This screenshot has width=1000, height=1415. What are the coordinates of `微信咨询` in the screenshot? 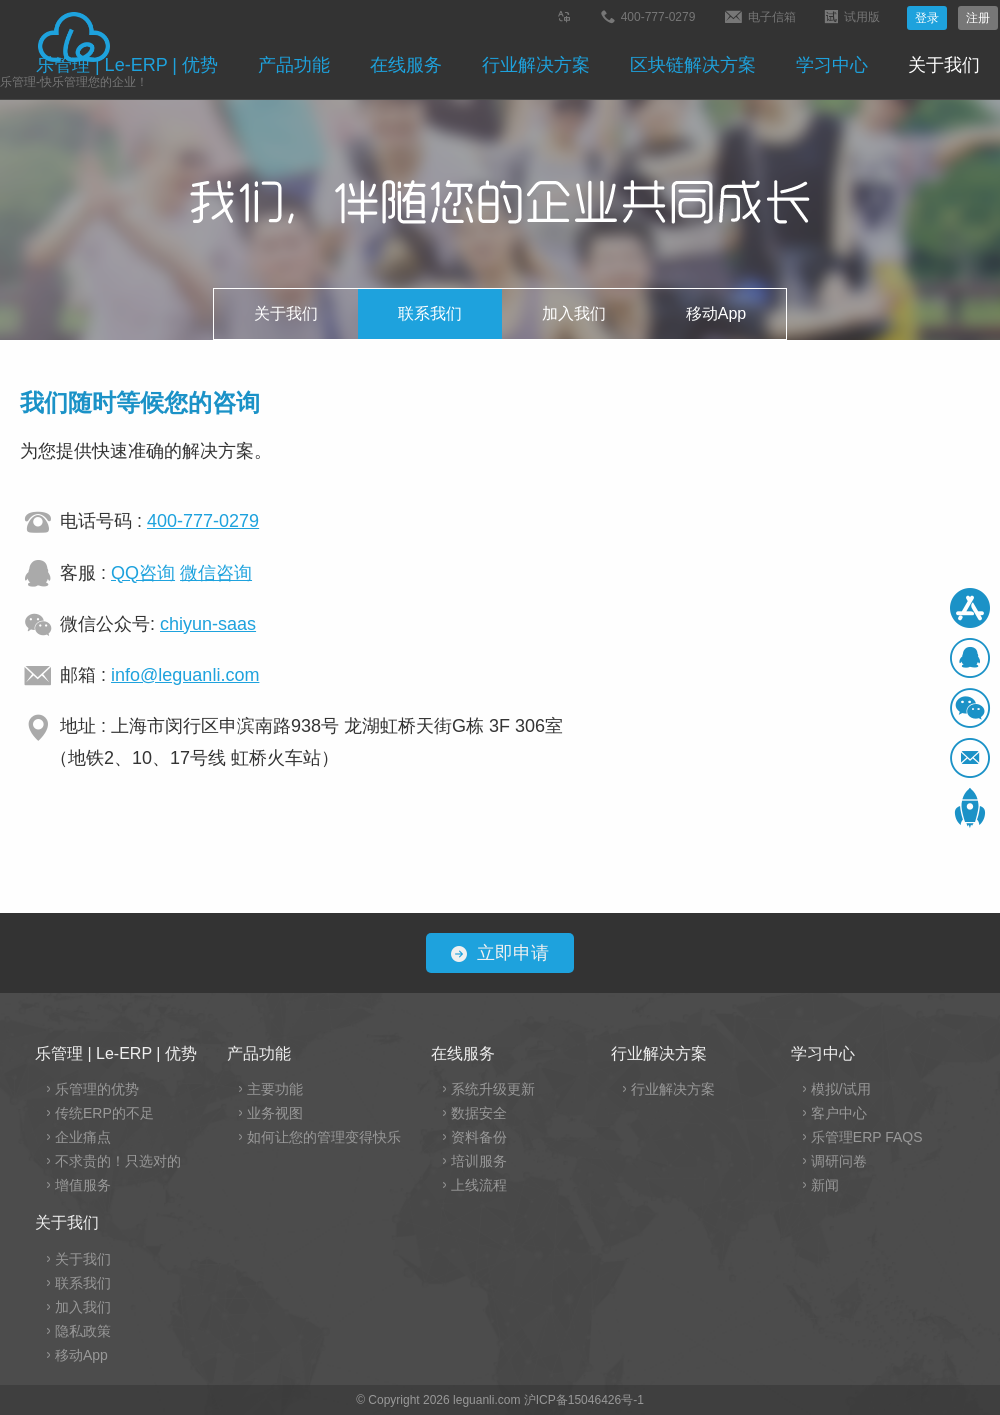 It's located at (216, 573).